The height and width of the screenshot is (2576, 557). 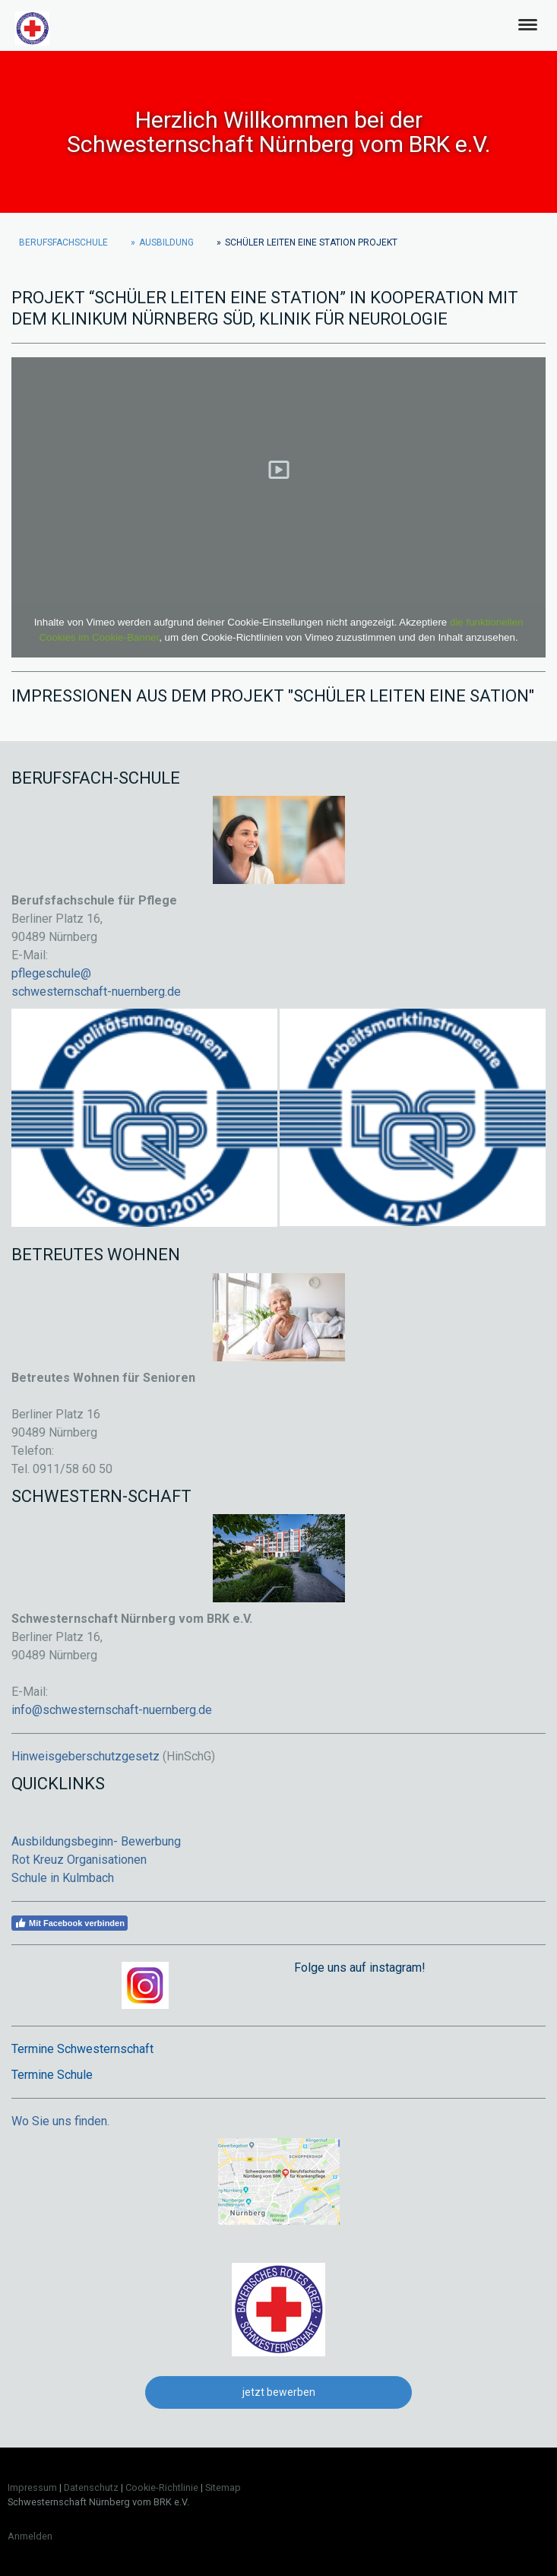 I want to click on Rot Kreuz Organisationen, so click(x=79, y=1859).